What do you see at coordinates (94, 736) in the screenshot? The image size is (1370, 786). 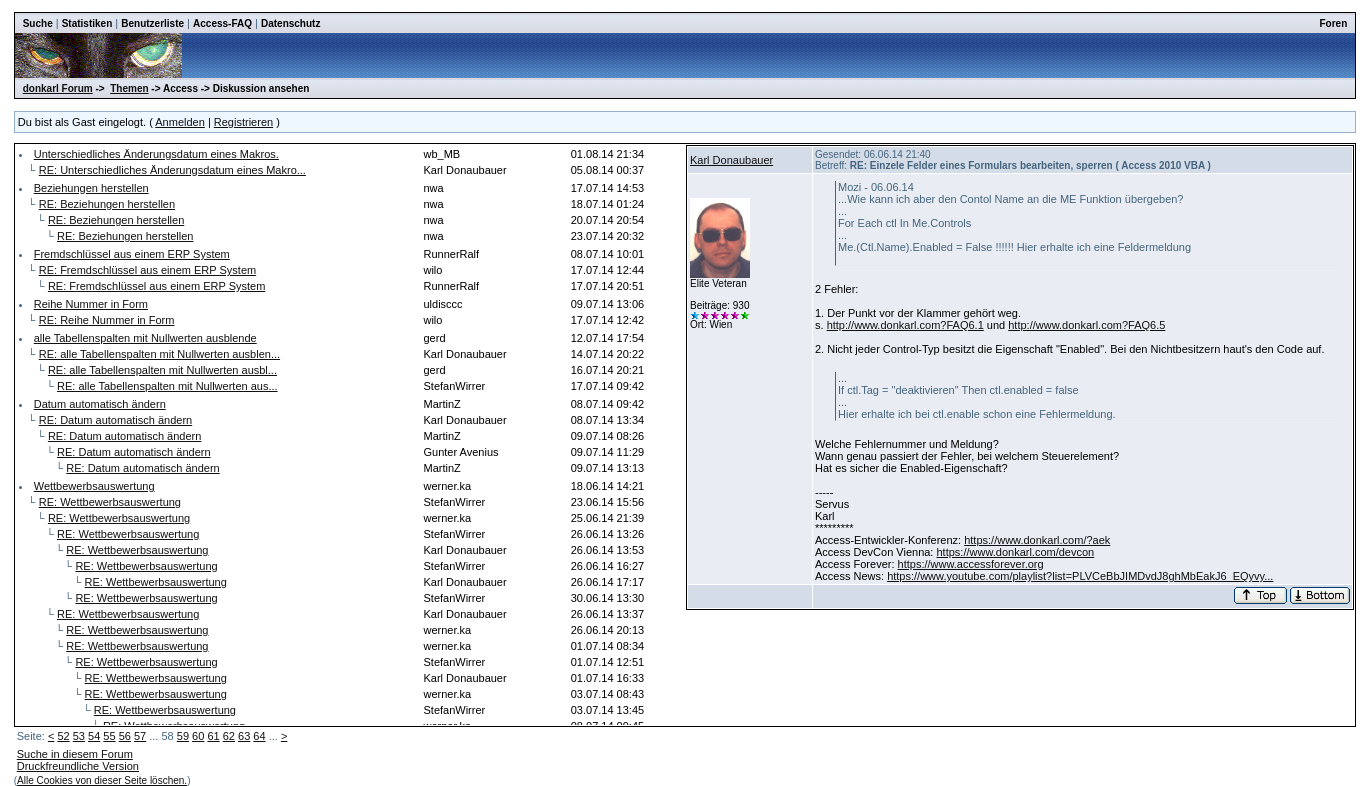 I see `54` at bounding box center [94, 736].